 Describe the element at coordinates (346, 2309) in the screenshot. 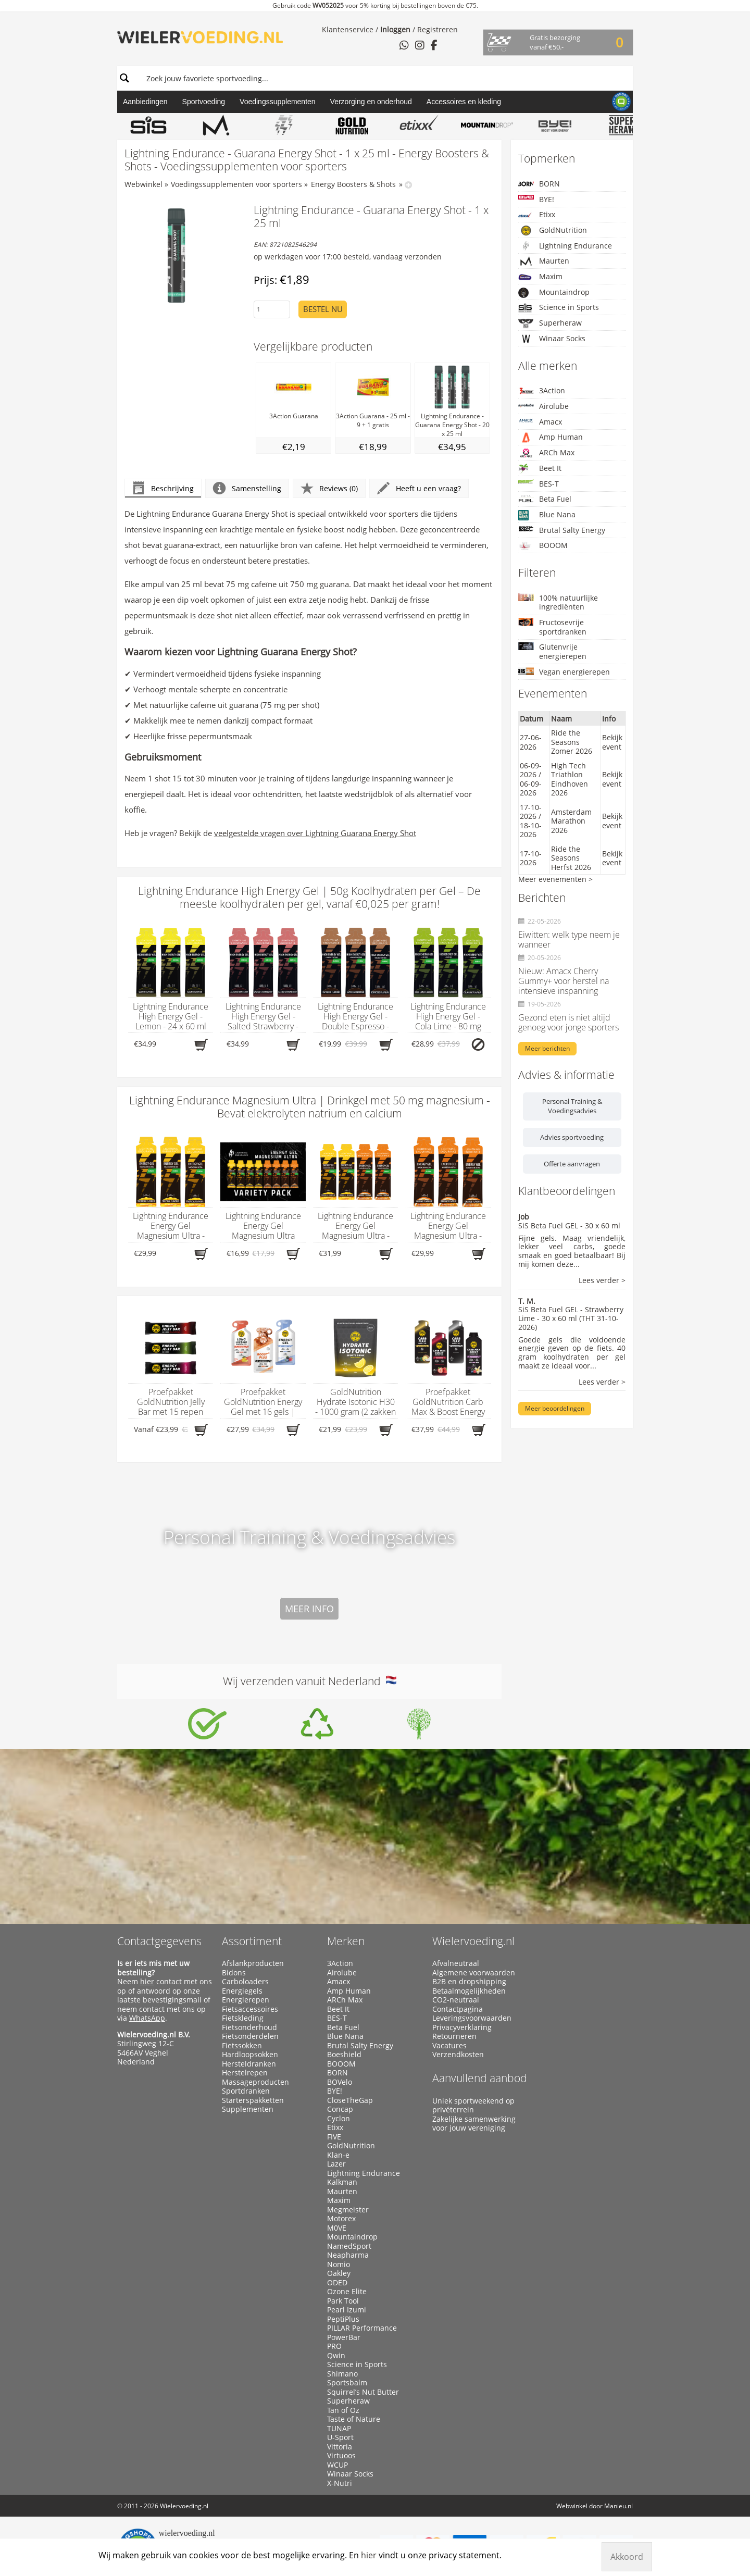

I see `Pearl Izumi` at that location.